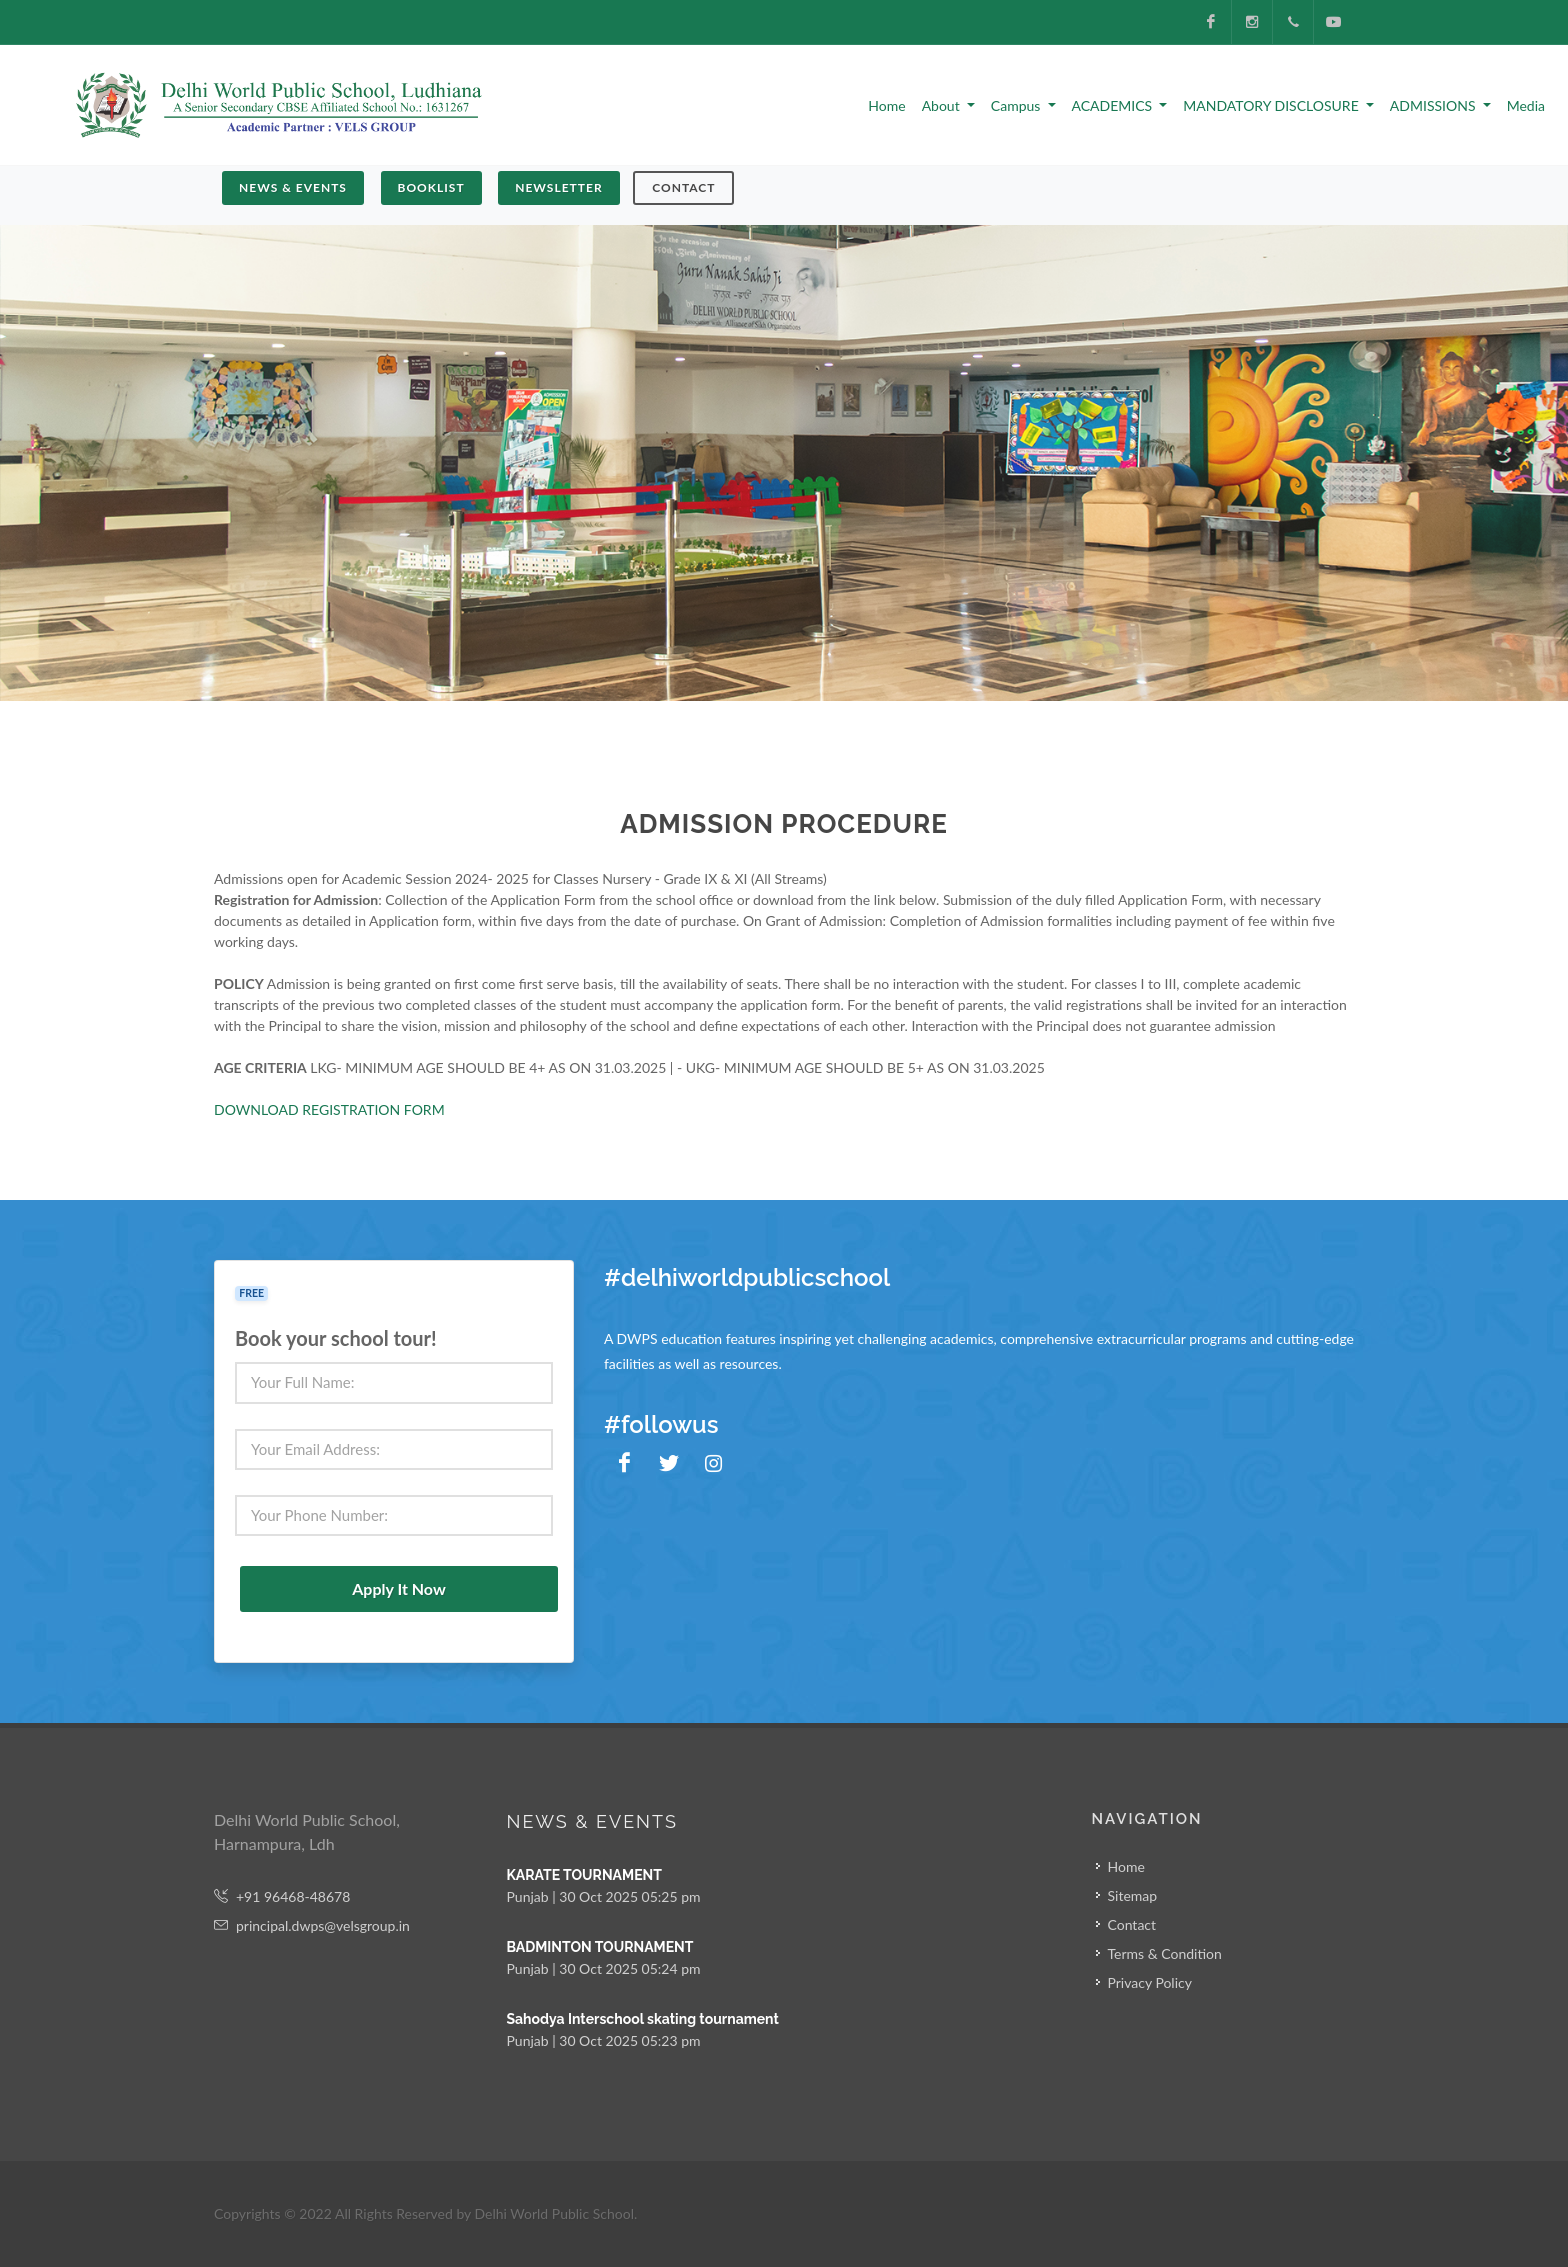  Describe the element at coordinates (1133, 1895) in the screenshot. I see `Sitemap` at that location.